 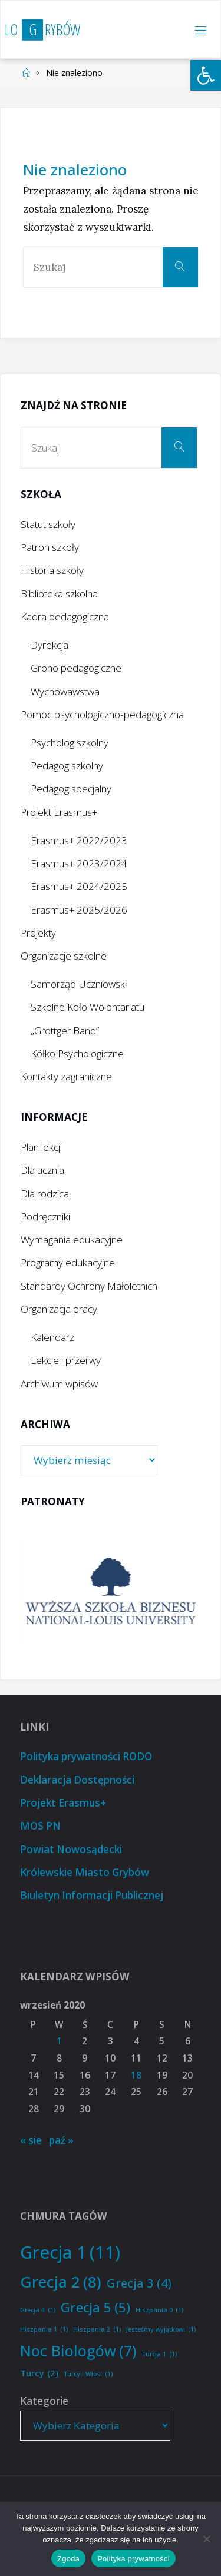 What do you see at coordinates (38, 933) in the screenshot?
I see `Projekty` at bounding box center [38, 933].